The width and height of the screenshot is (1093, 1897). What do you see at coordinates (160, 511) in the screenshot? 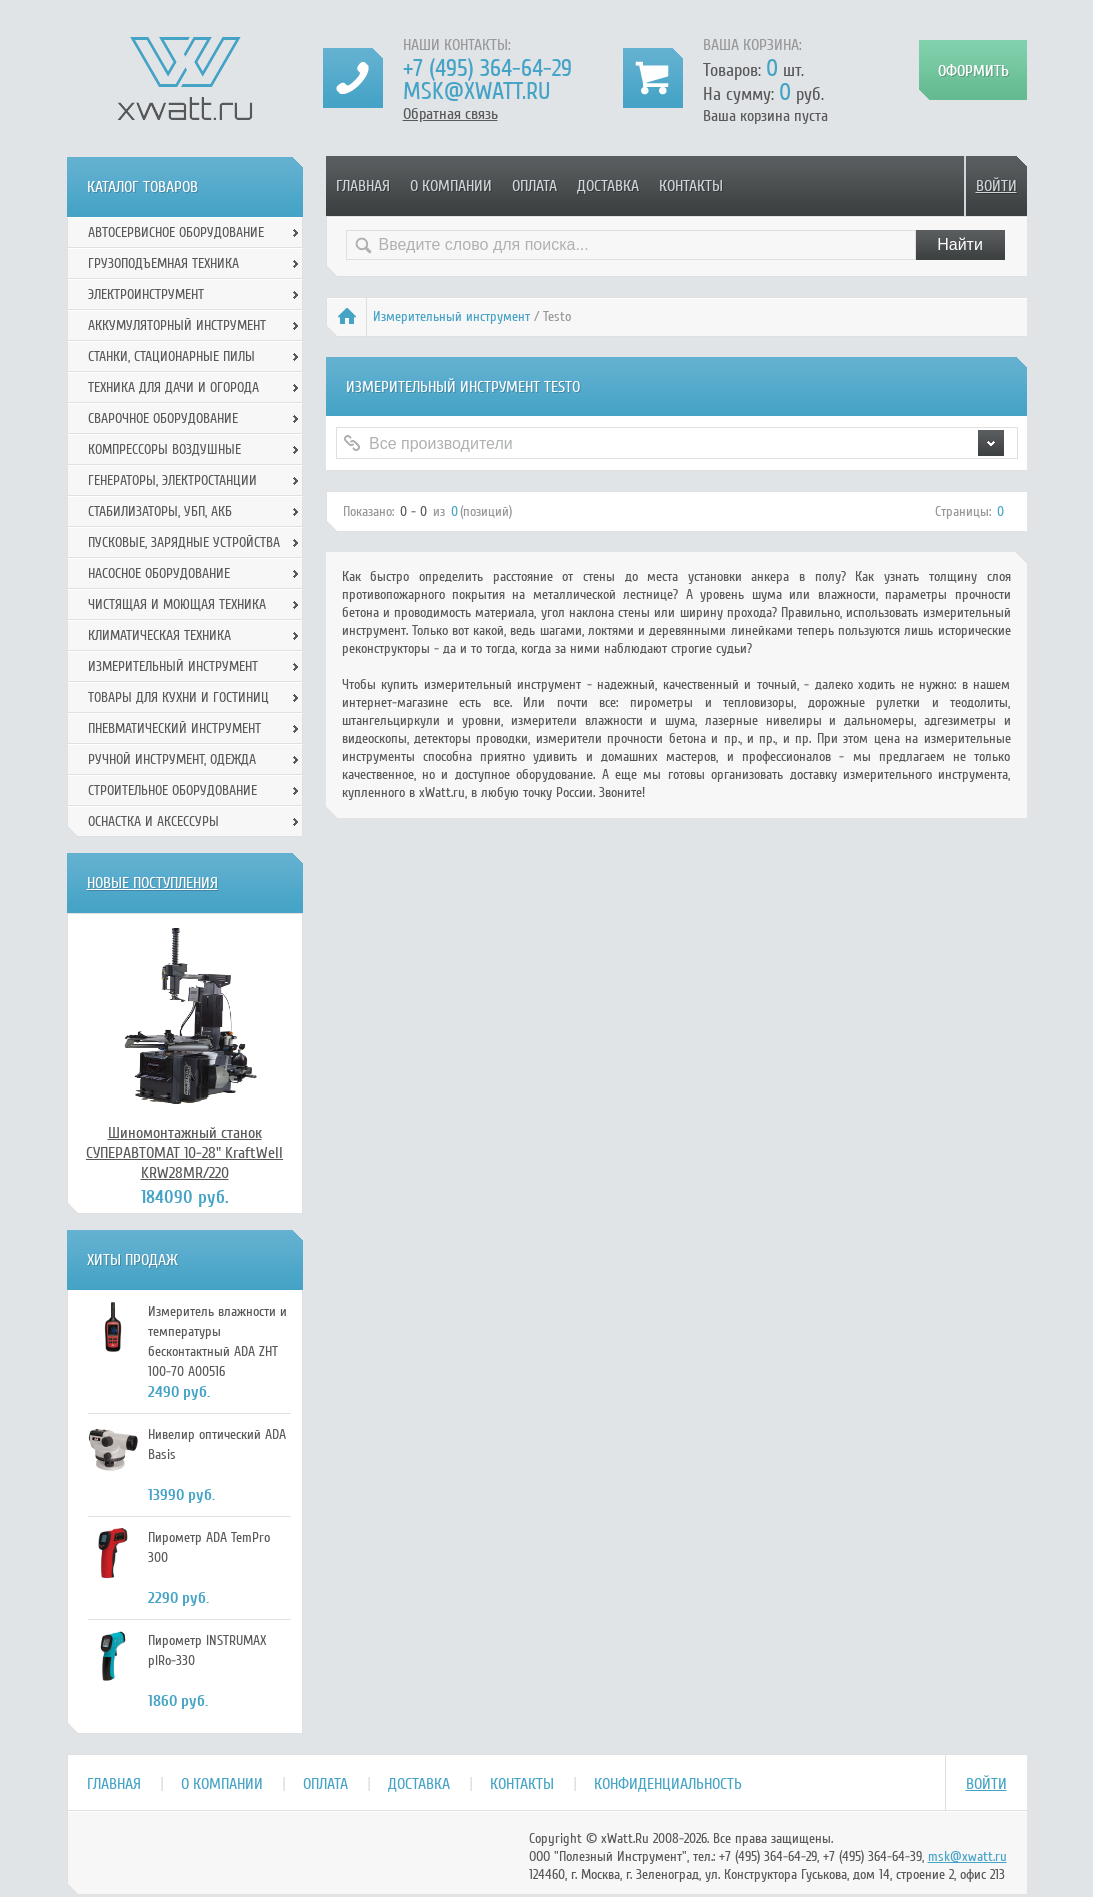
I see `Стабилизаторы, УБП, АКБ` at bounding box center [160, 511].